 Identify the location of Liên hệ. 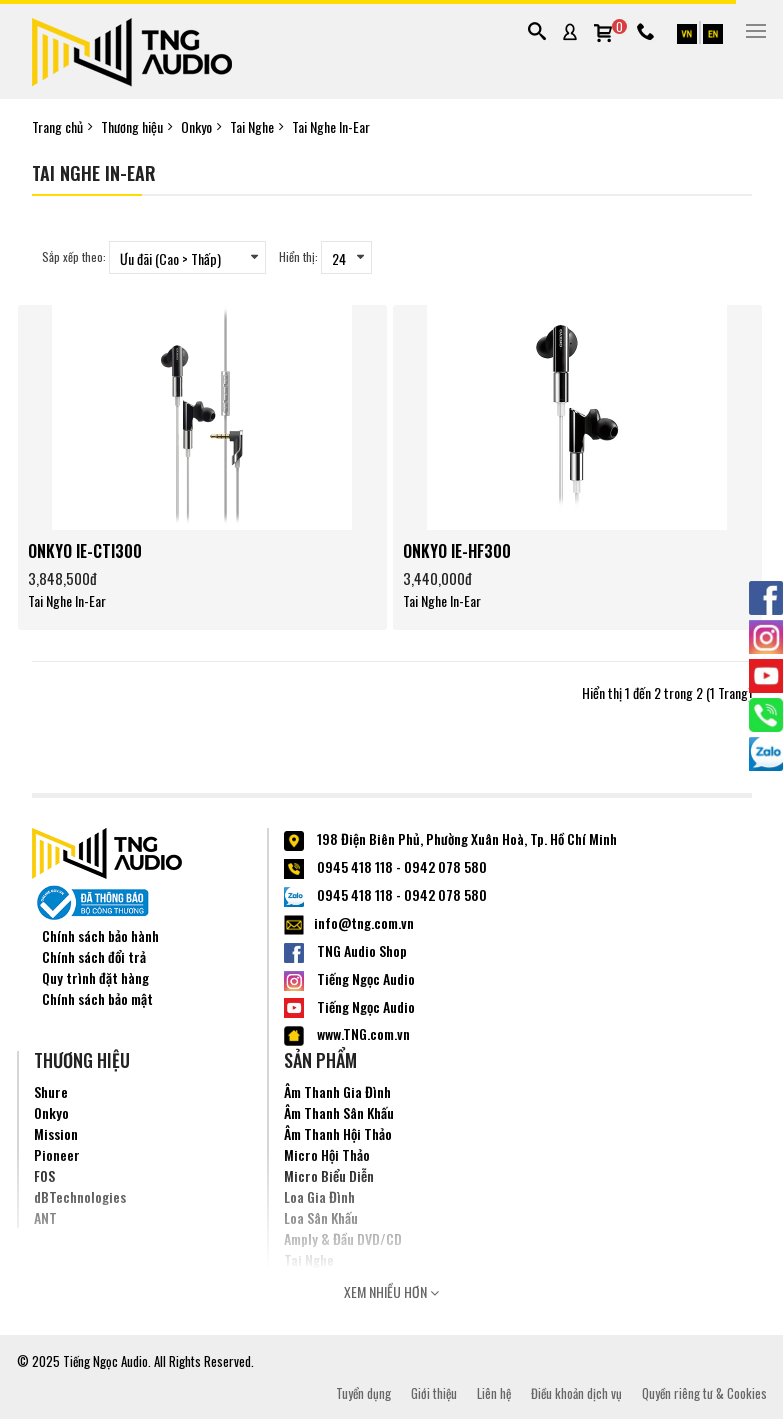
(494, 1393).